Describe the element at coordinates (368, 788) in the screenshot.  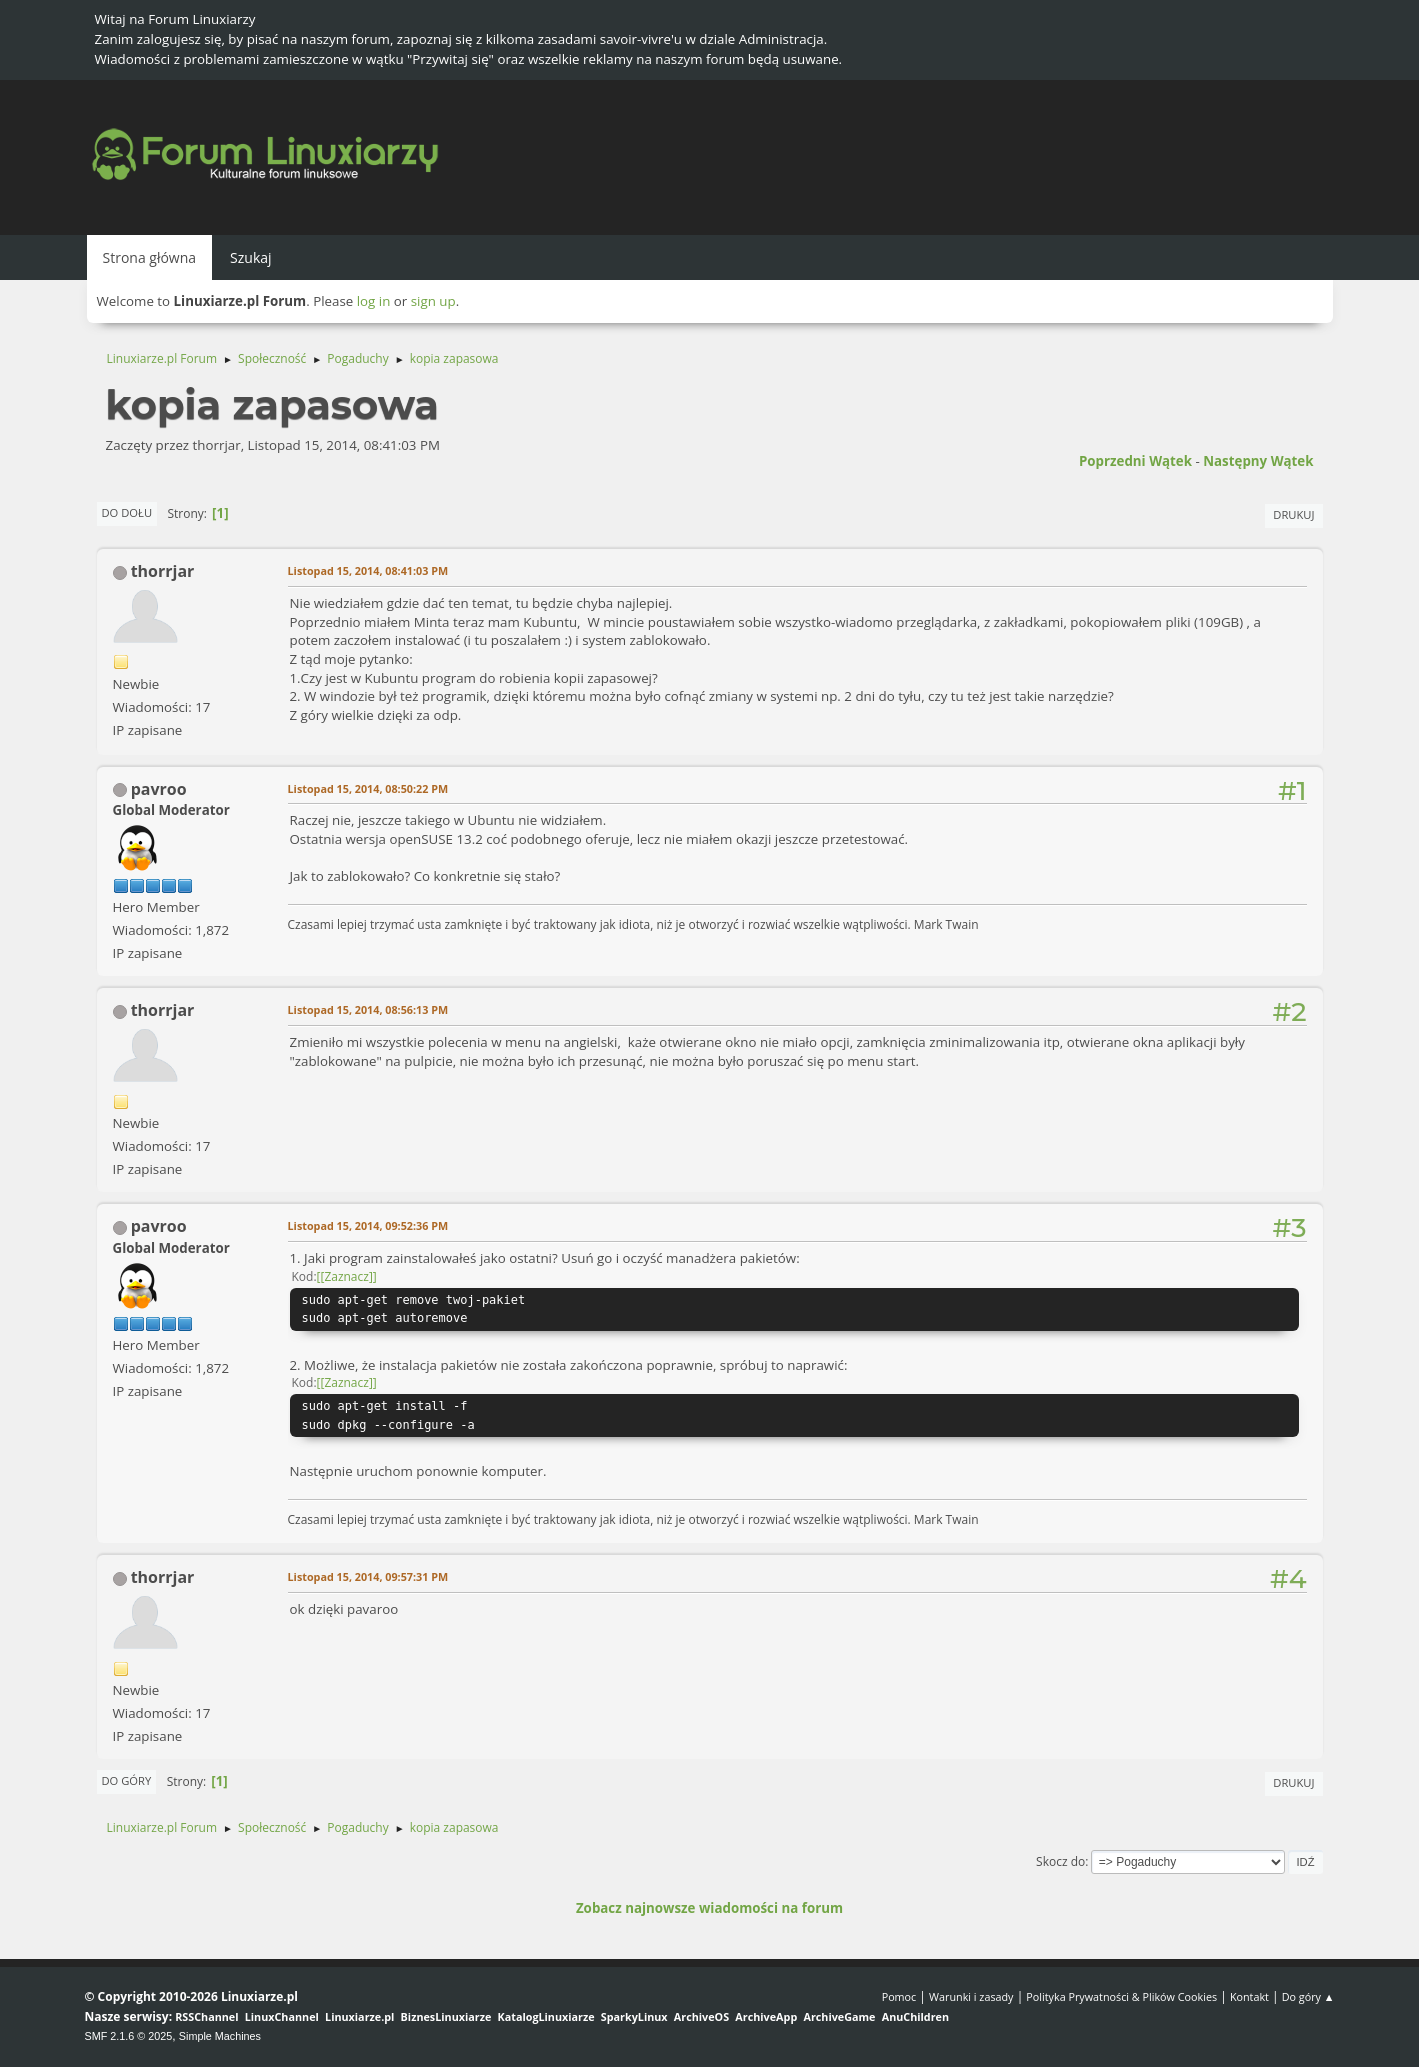
I see `Listopad 15, 2014, 08:50:22 PM` at that location.